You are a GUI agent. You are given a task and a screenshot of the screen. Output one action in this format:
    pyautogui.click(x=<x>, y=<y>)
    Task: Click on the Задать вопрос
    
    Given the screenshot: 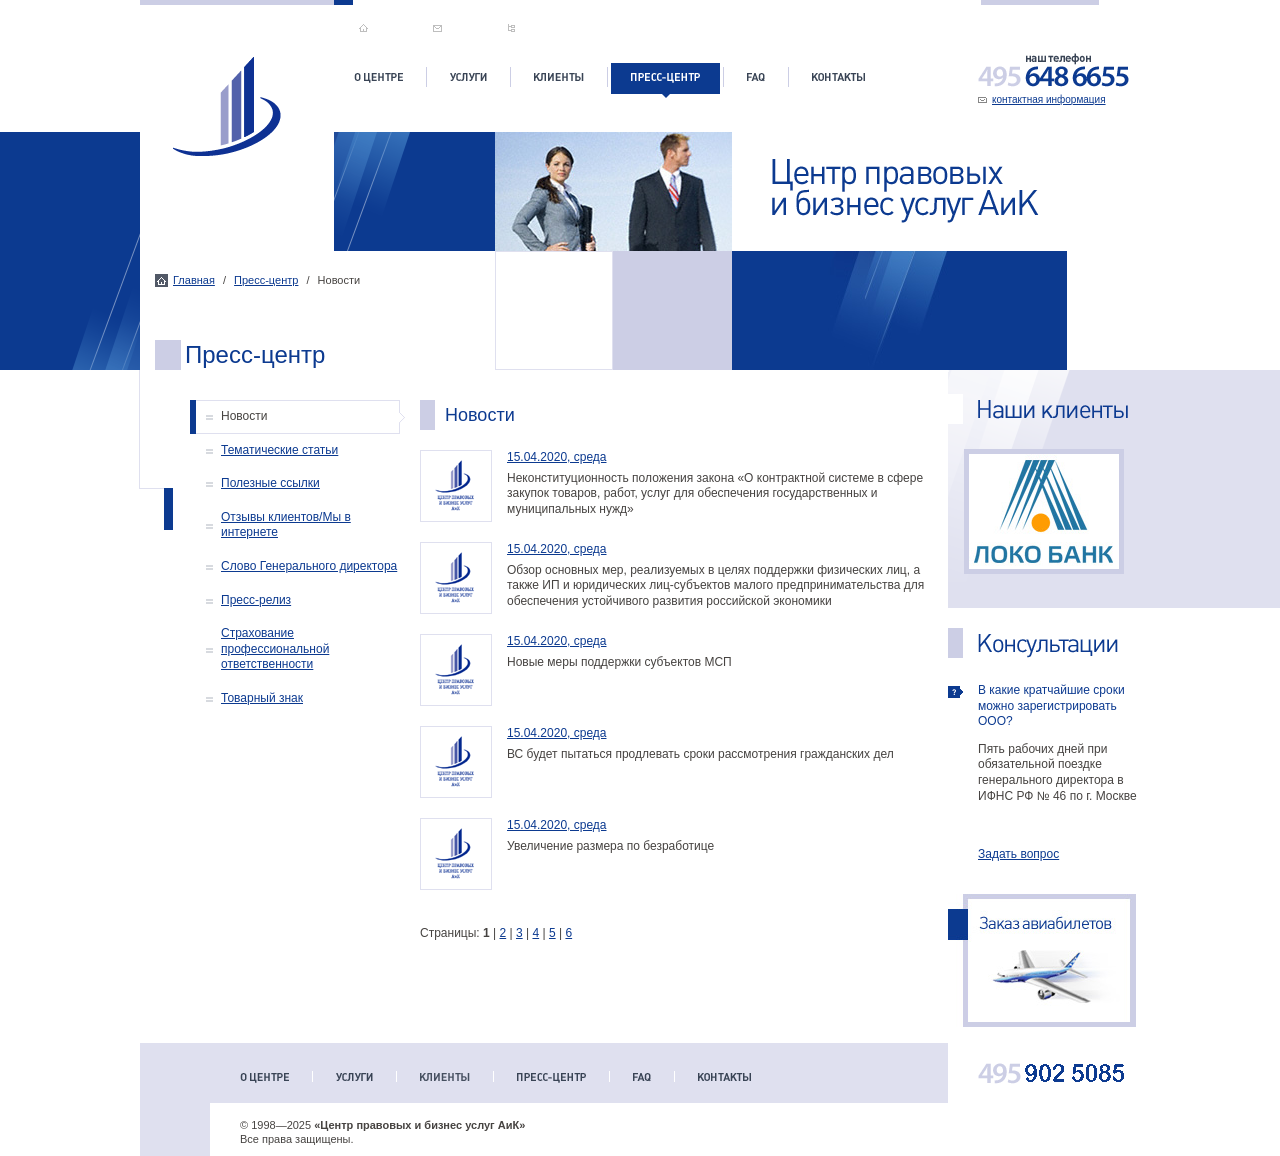 What is the action you would take?
    pyautogui.click(x=1018, y=854)
    